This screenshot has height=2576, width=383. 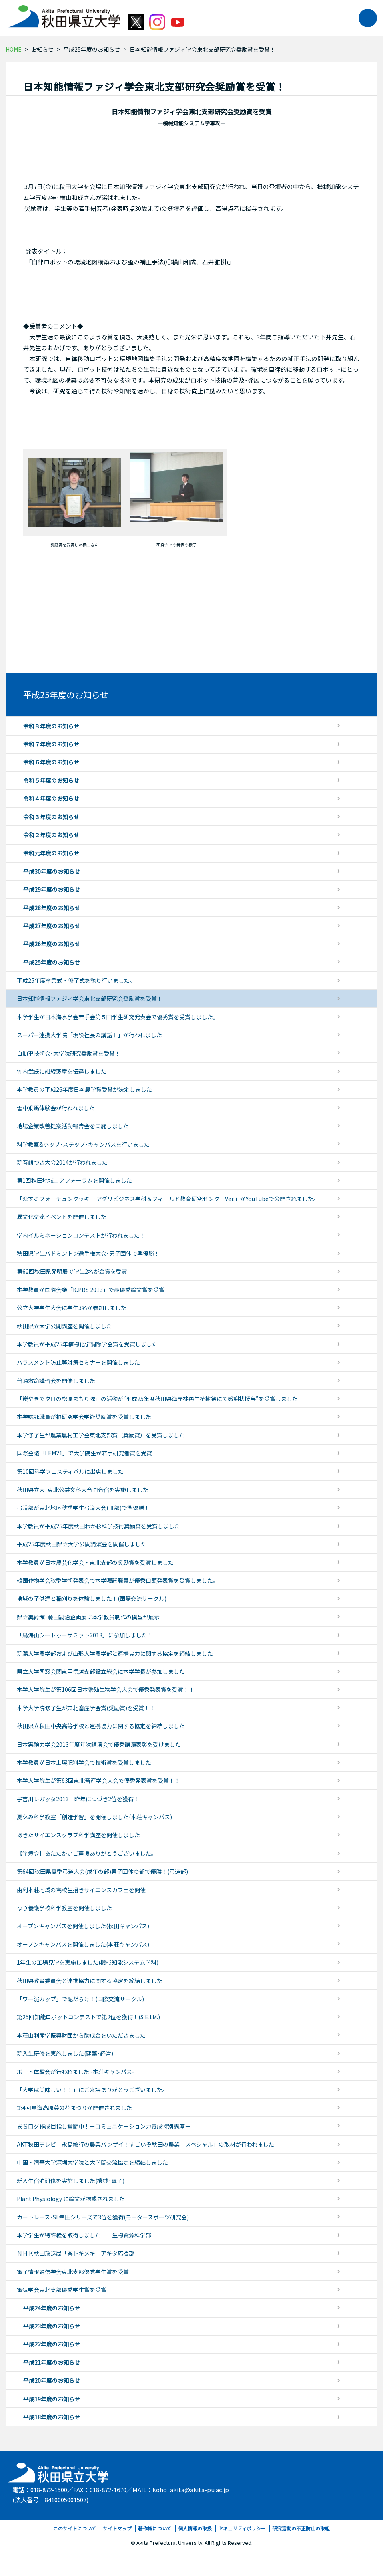 What do you see at coordinates (83, 1926) in the screenshot?
I see `オープンキャンパスを開催しました(秋田キャンパス)` at bounding box center [83, 1926].